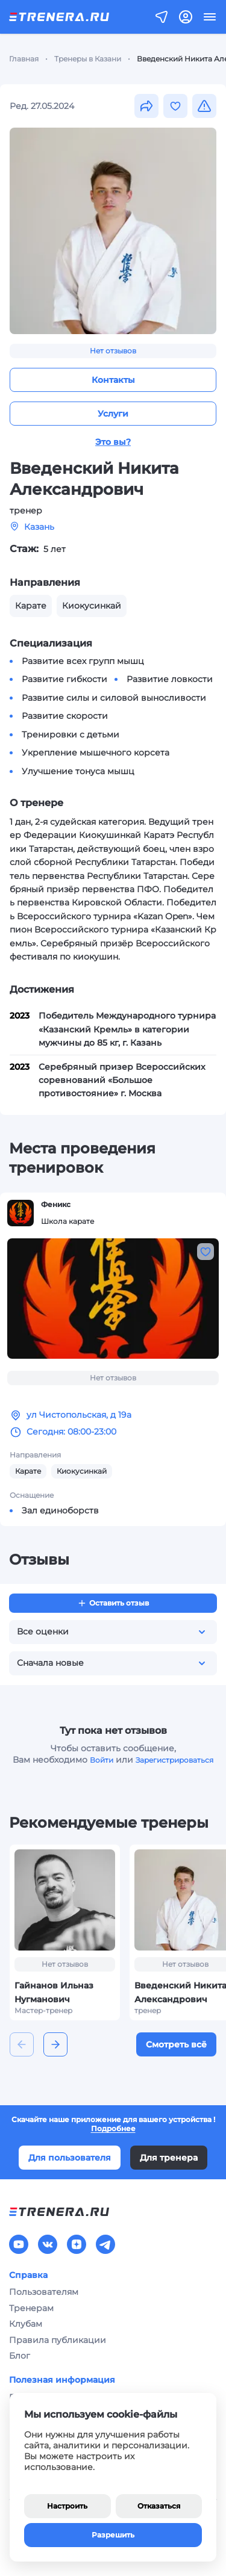  Describe the element at coordinates (113, 441) in the screenshot. I see `Это вы?` at that location.